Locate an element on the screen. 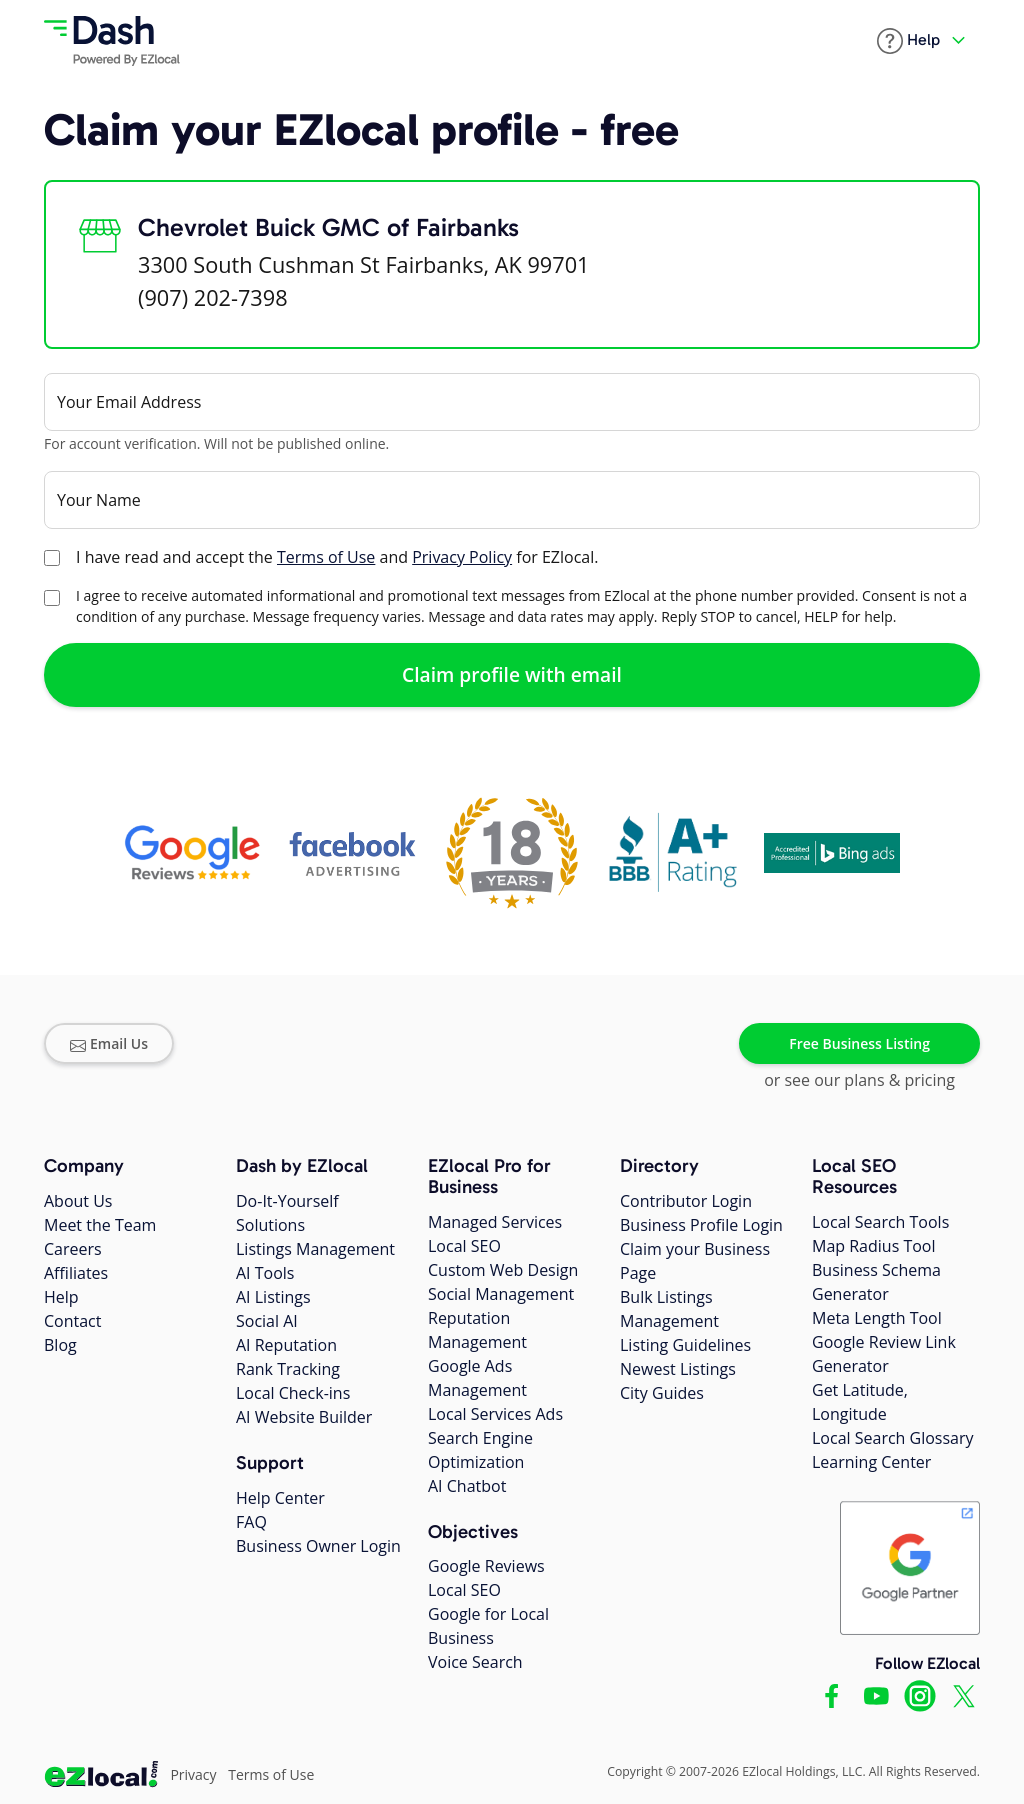 The image size is (1024, 1804). Email Us is located at coordinates (109, 1043).